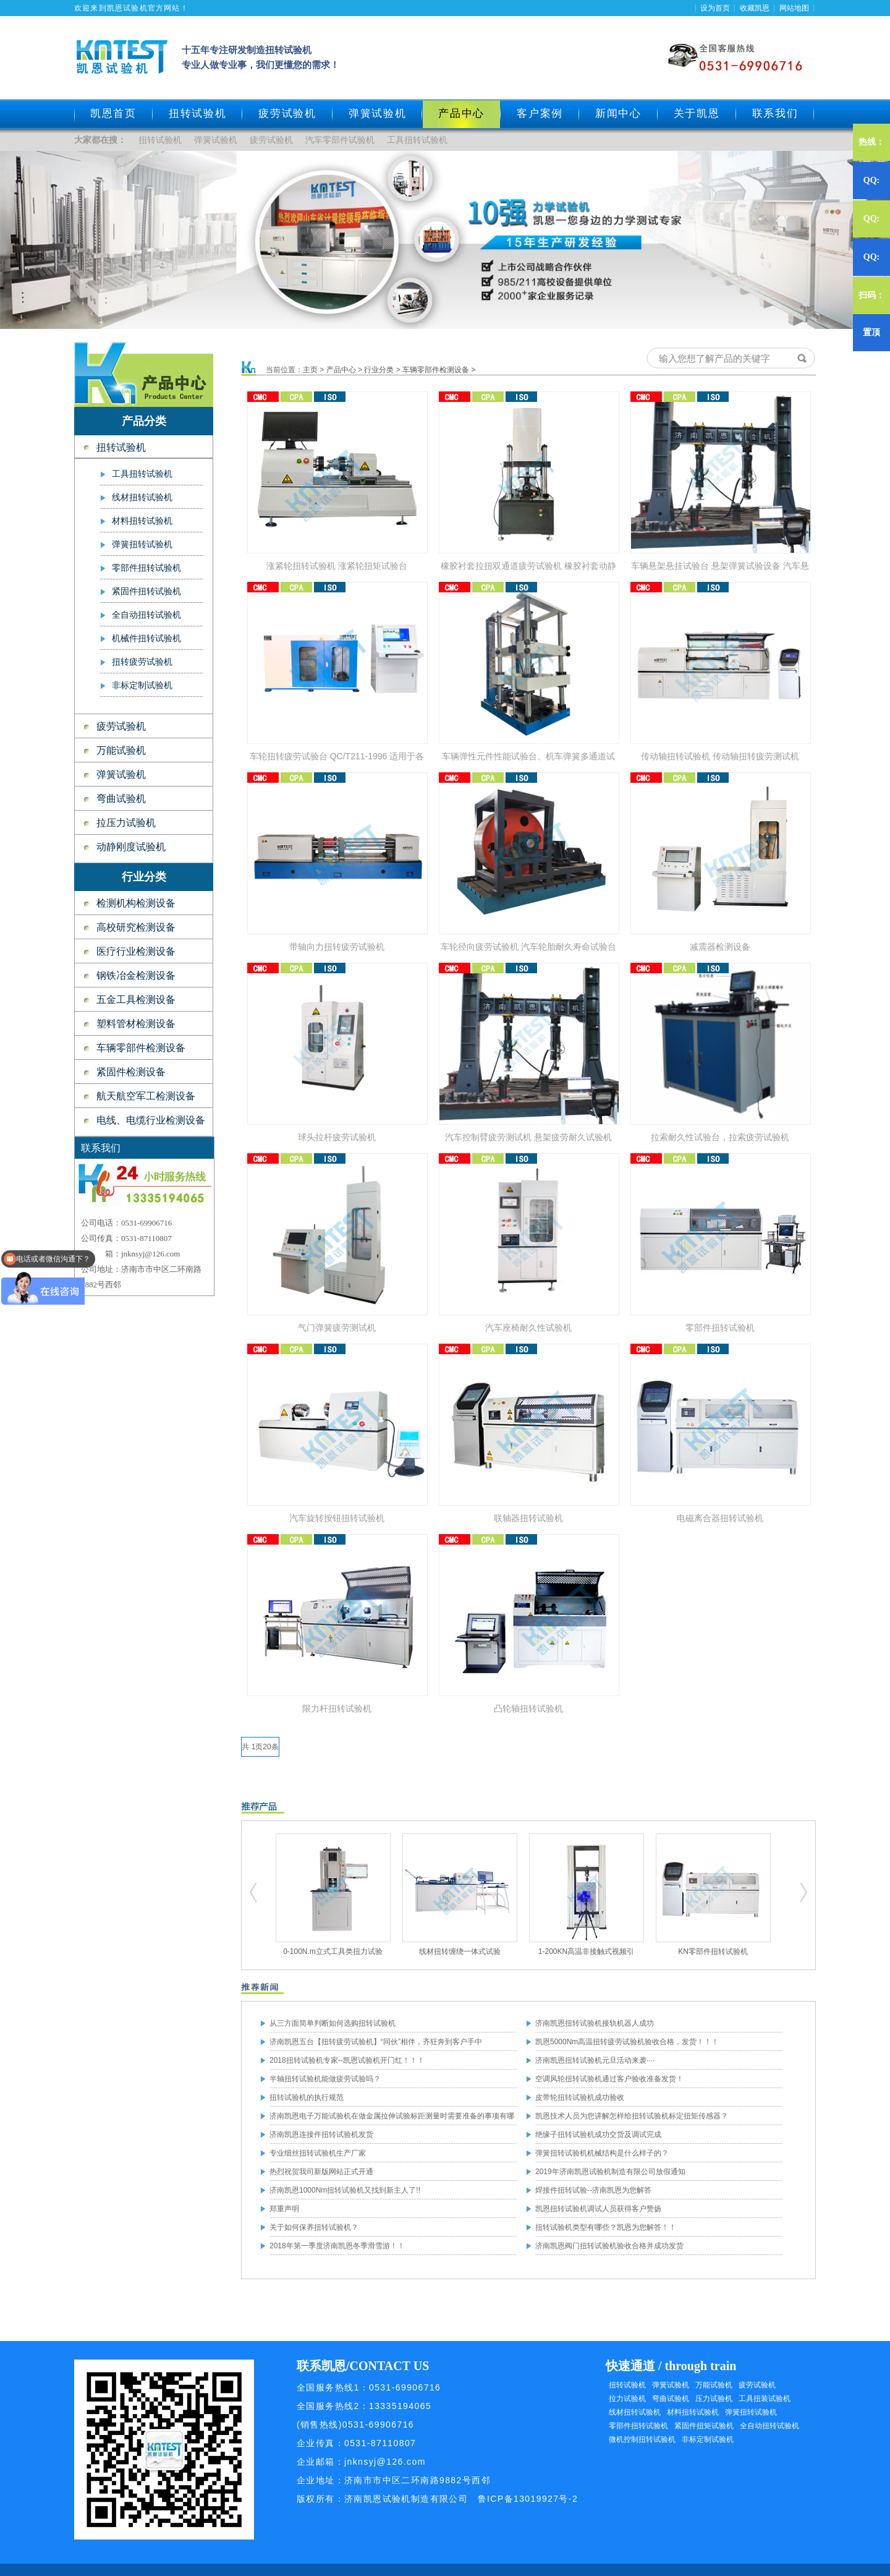  I want to click on 热烈祝贺我司新版网站正式开通, so click(321, 2171).